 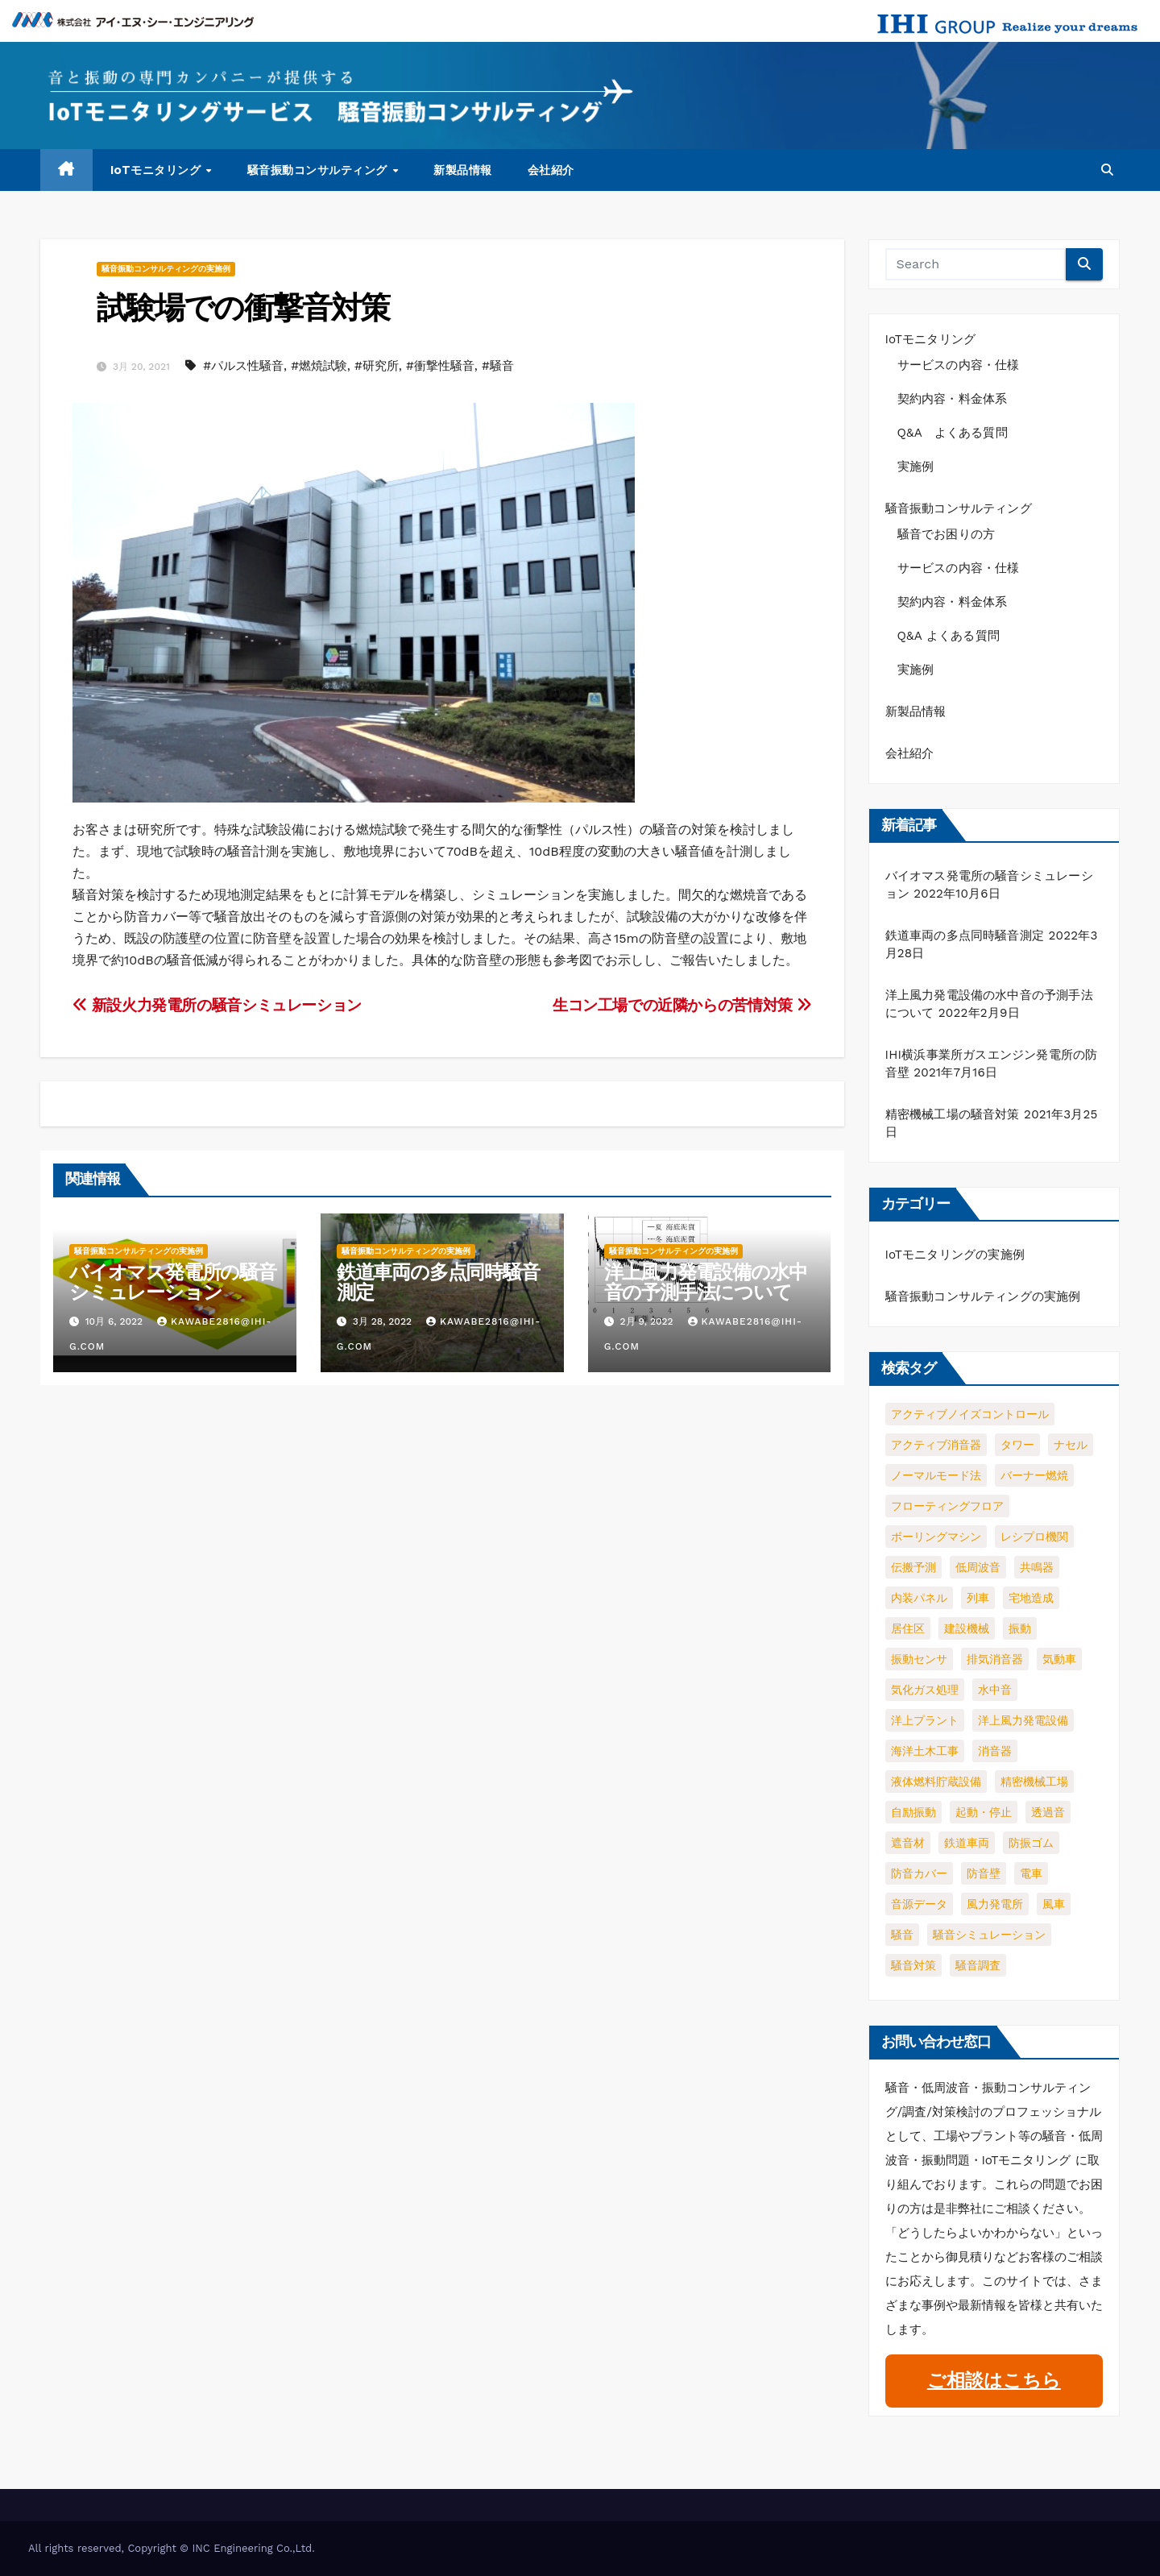 I want to click on 排気消音器 [排気消音器 (1個の項目)], so click(x=995, y=1659).